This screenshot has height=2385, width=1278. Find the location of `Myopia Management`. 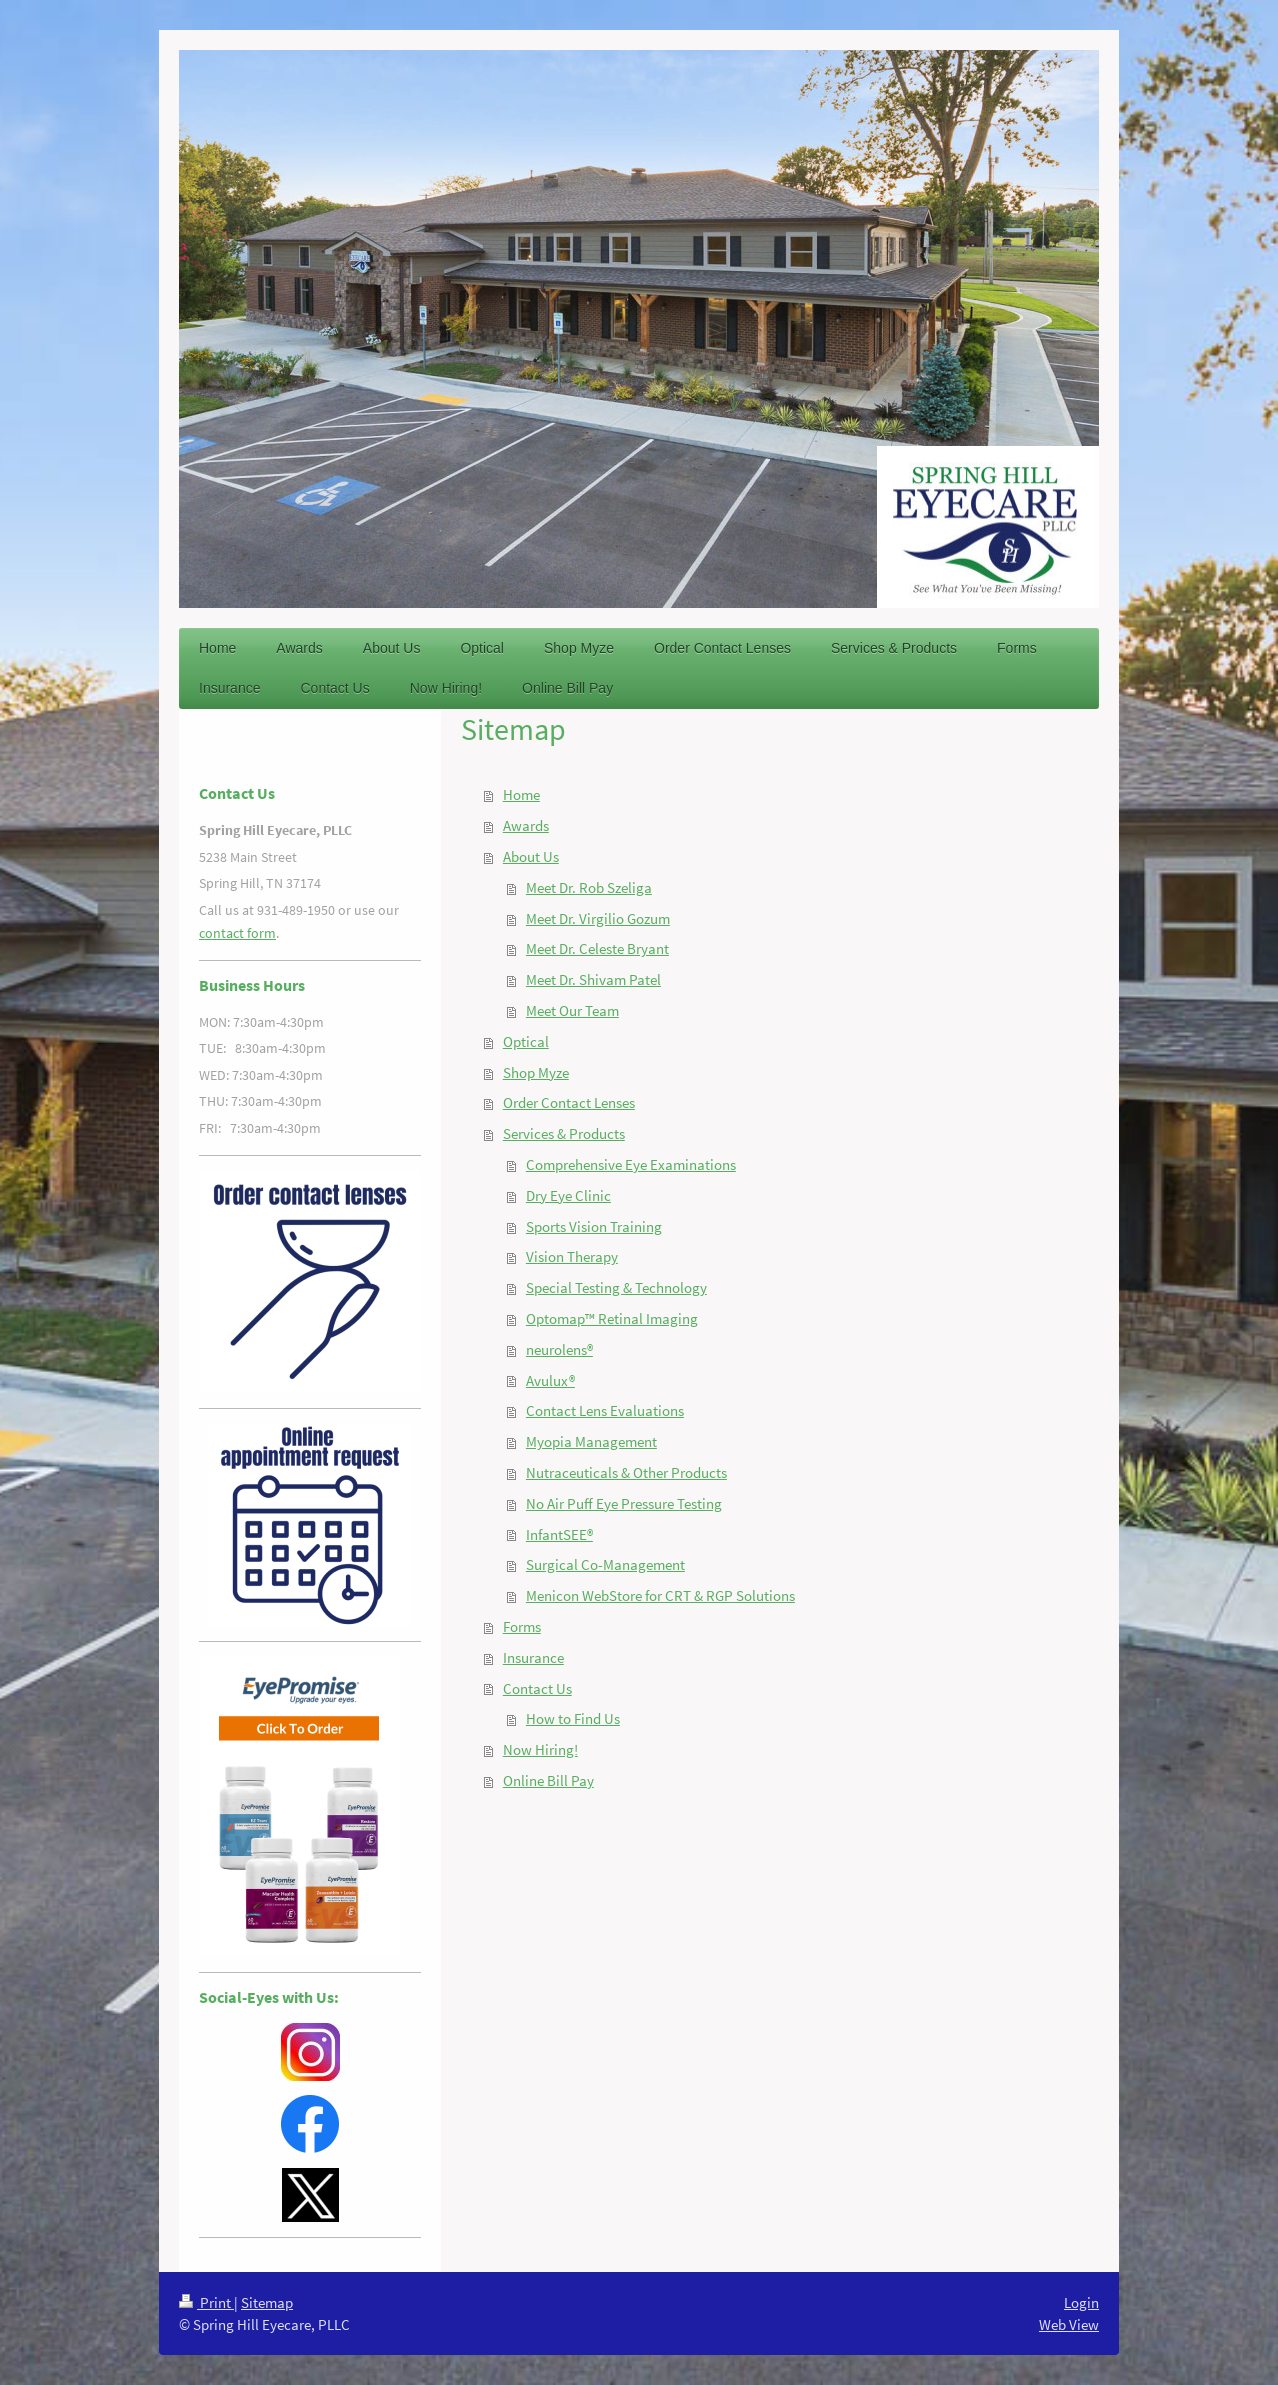

Myopia Management is located at coordinates (591, 1441).